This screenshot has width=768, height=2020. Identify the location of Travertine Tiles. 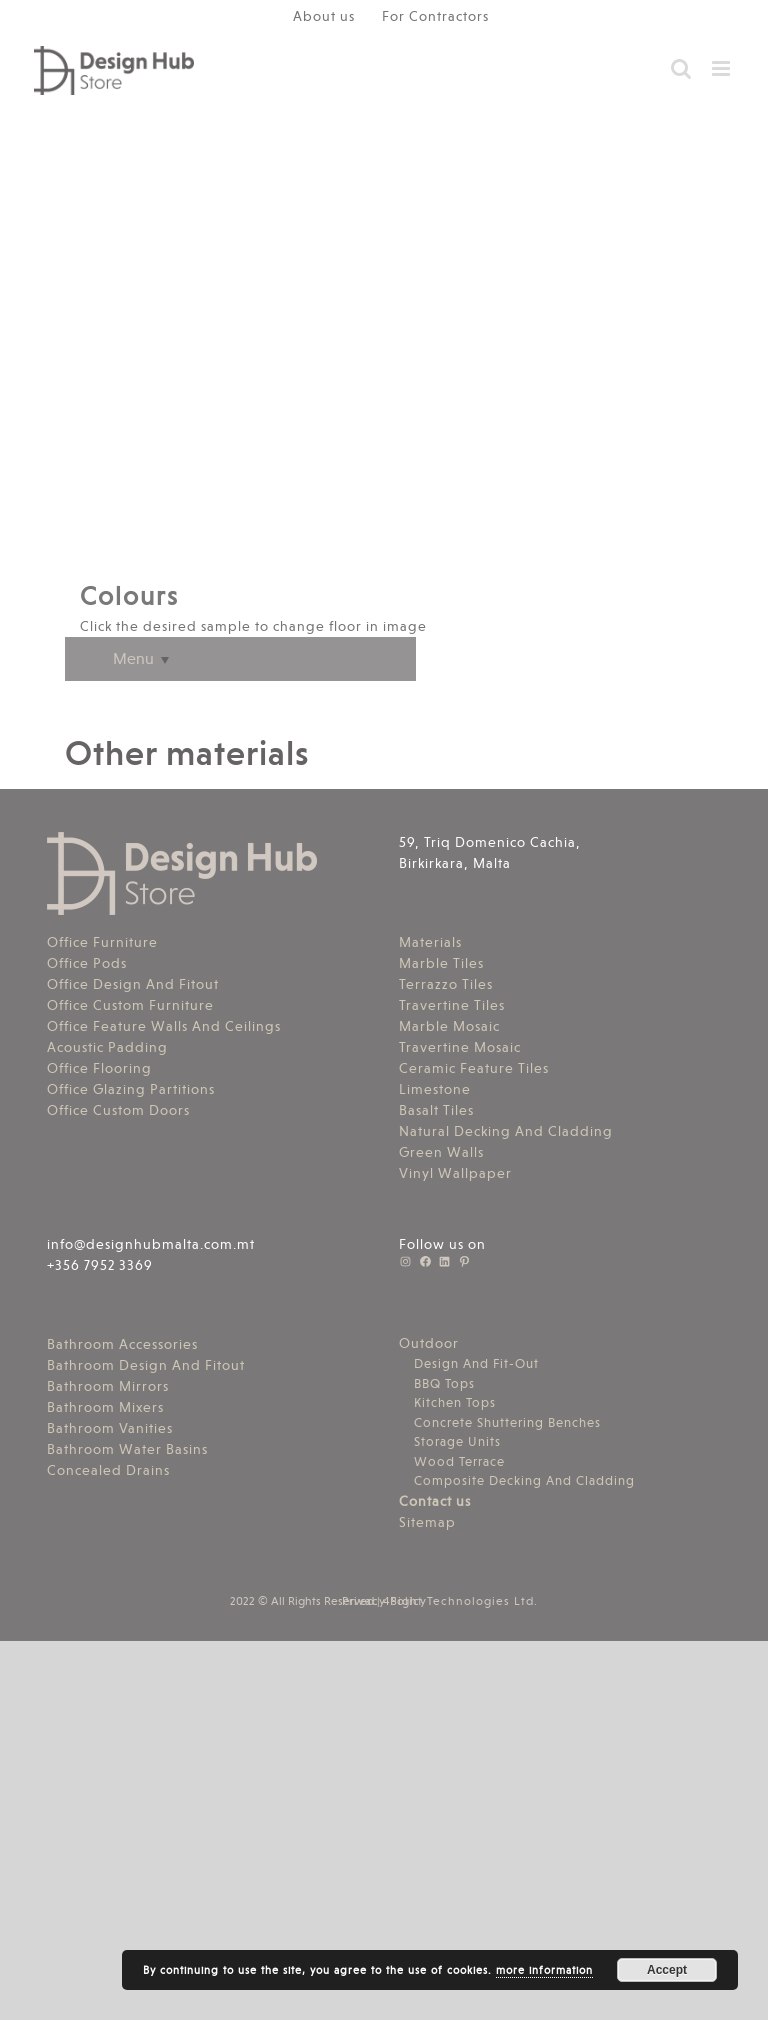
(452, 1005).